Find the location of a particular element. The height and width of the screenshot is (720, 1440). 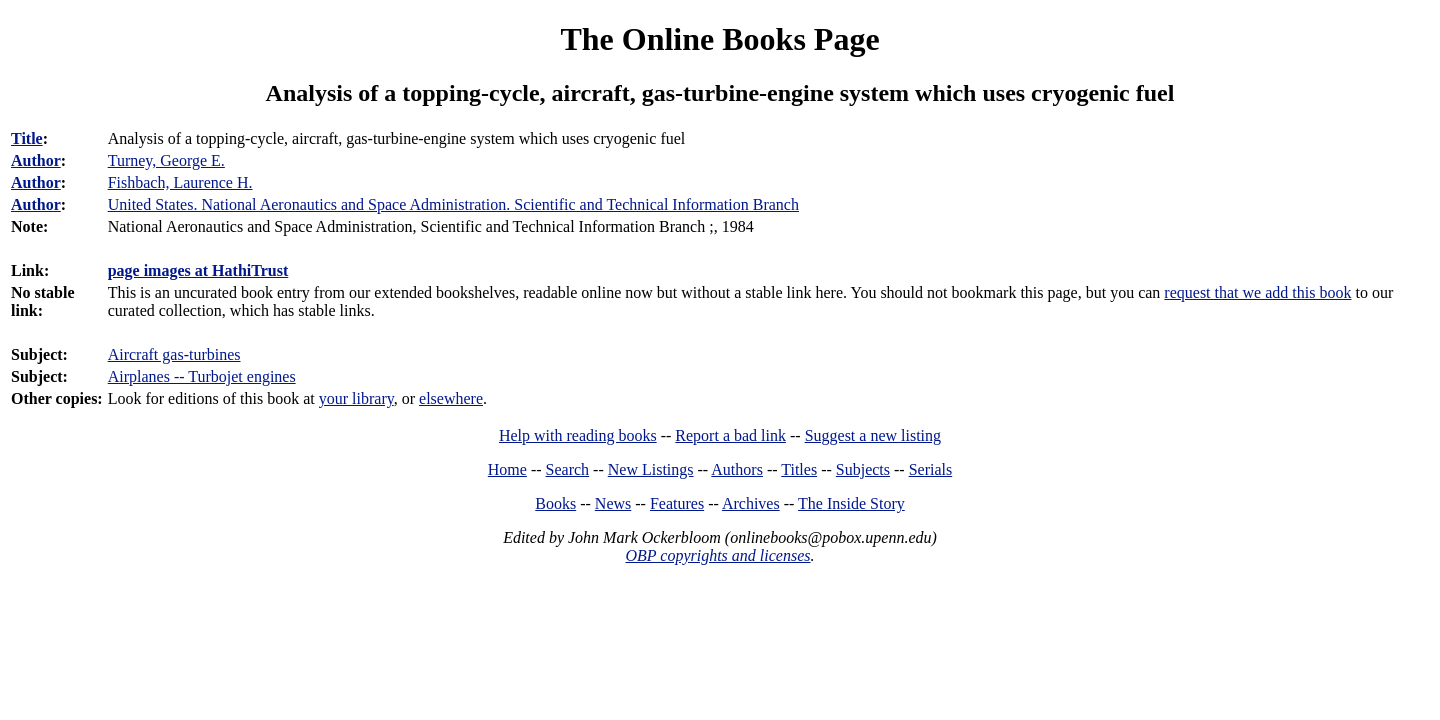

Subjects is located at coordinates (863, 469).